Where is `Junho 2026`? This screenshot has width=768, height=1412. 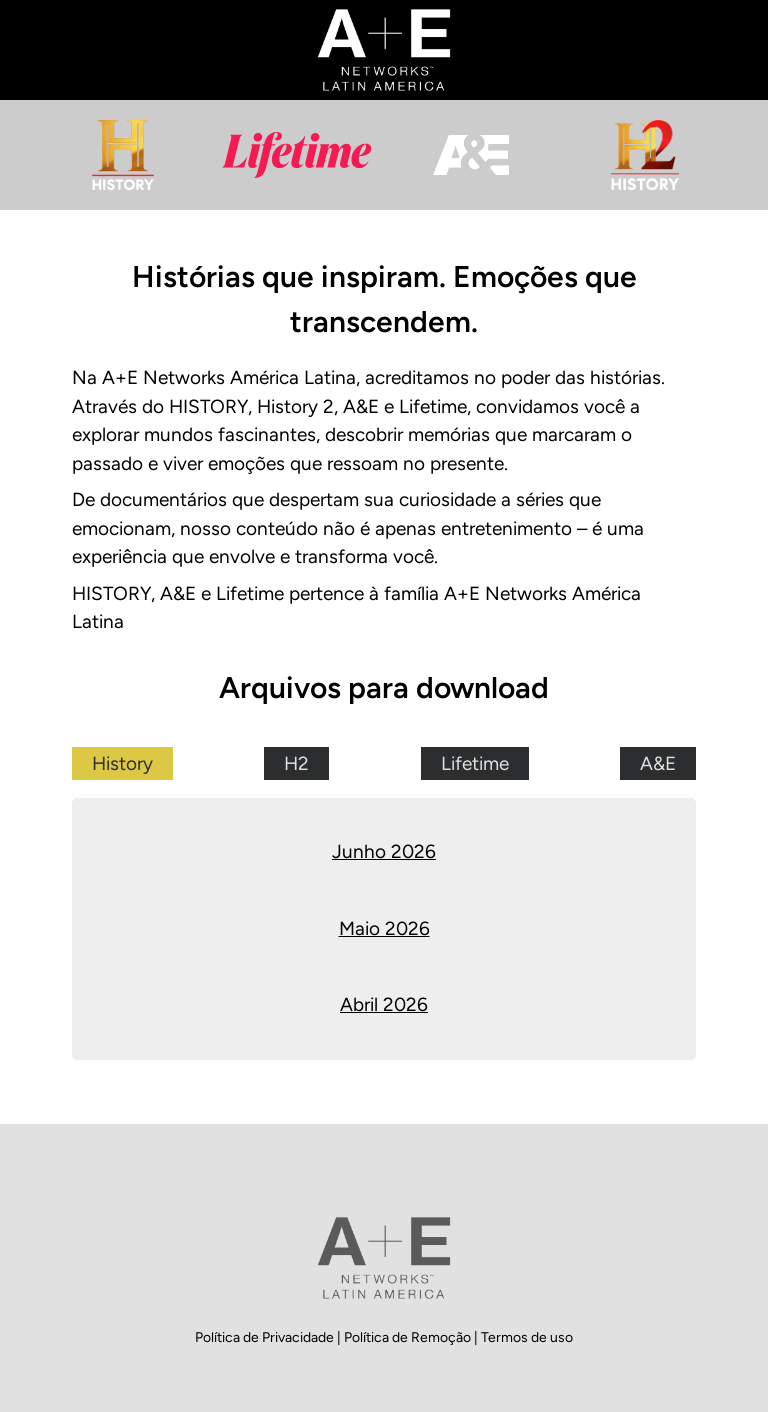 Junho 2026 is located at coordinates (384, 851).